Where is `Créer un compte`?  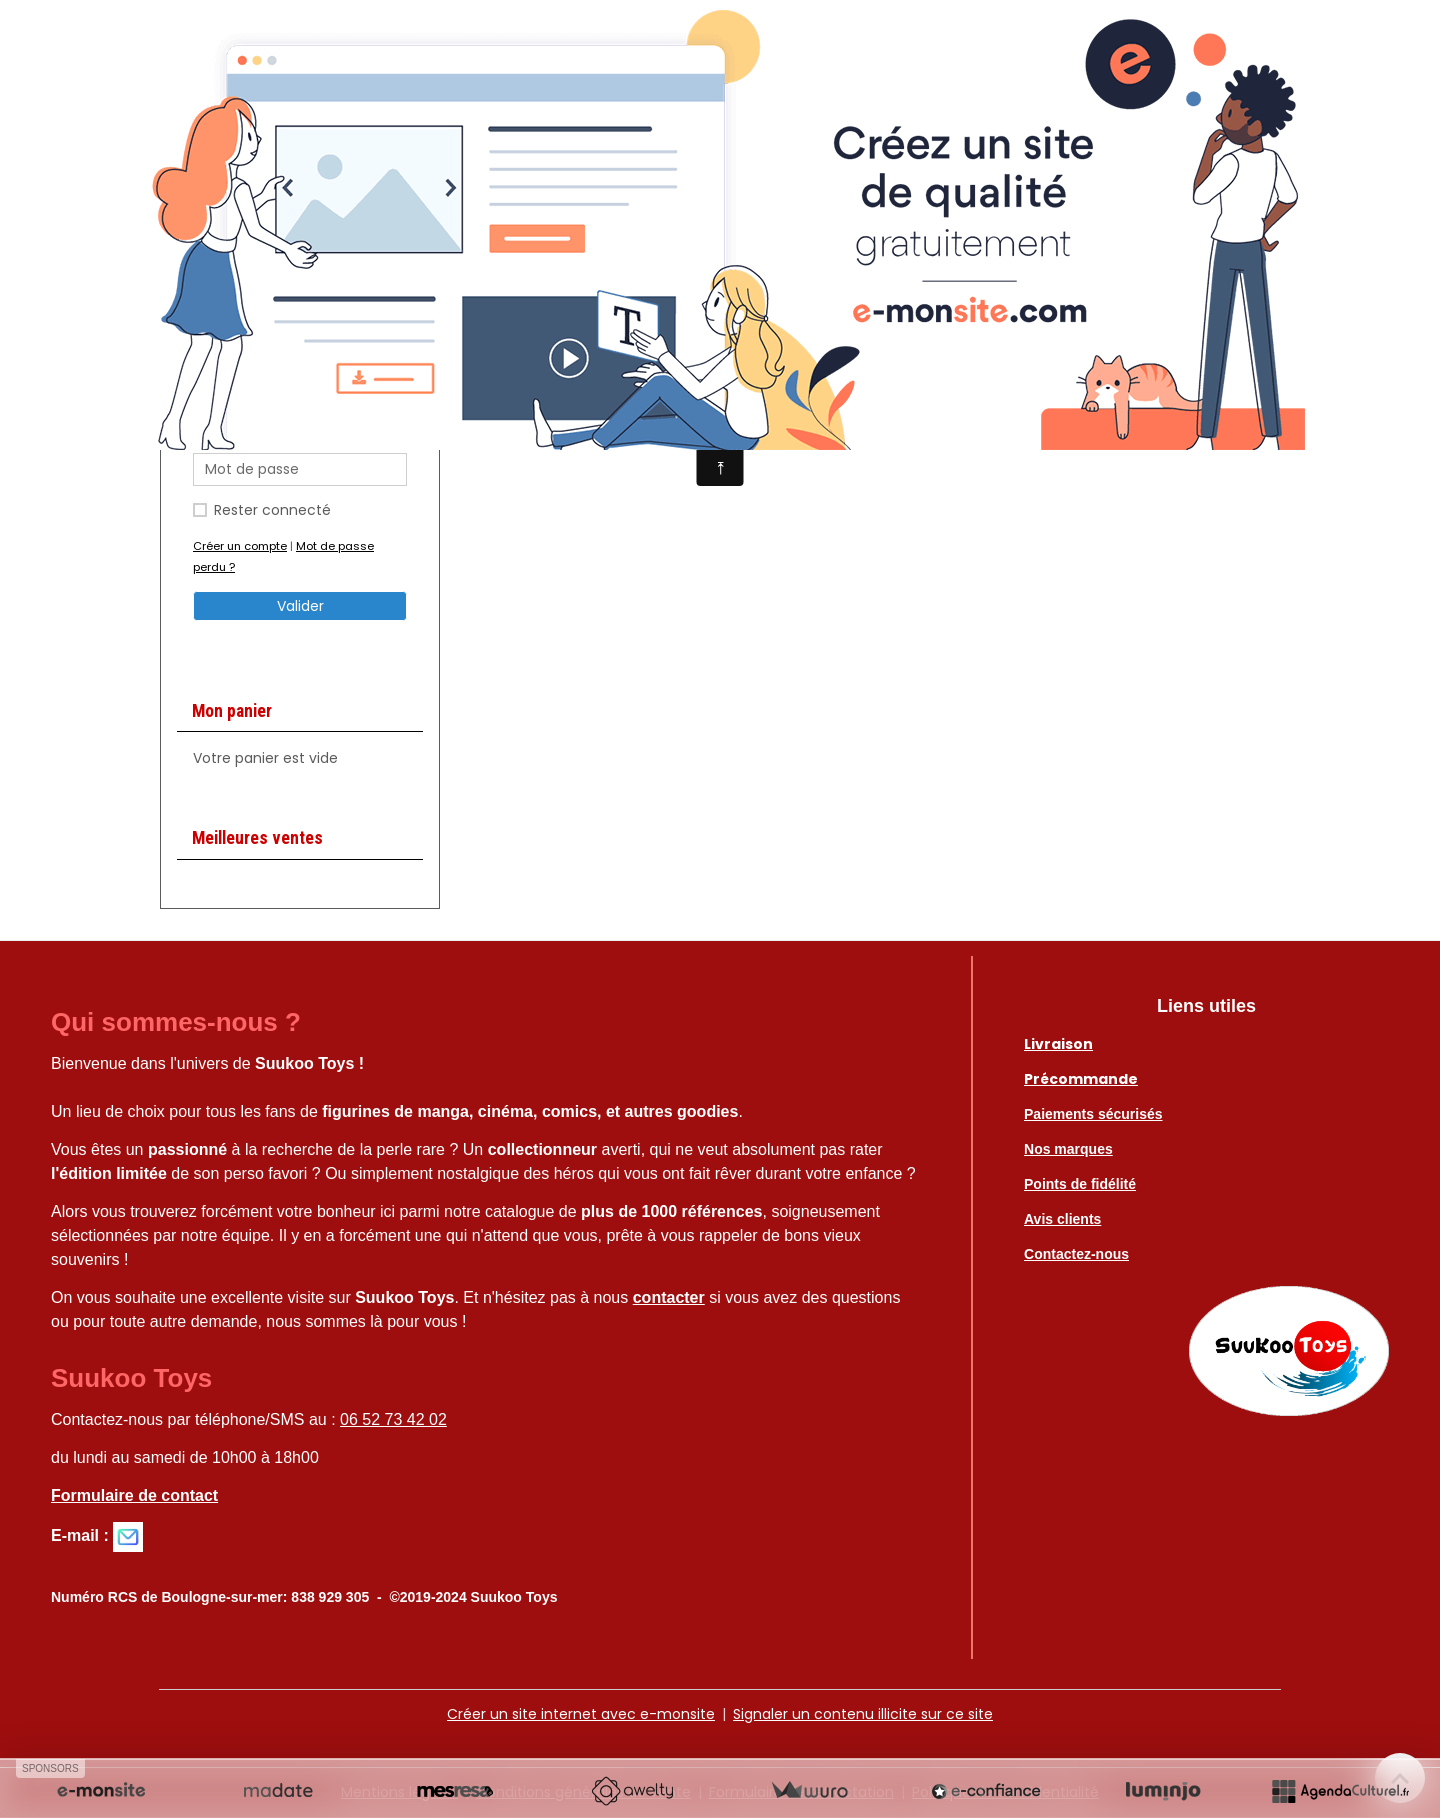 Créer un compte is located at coordinates (240, 546).